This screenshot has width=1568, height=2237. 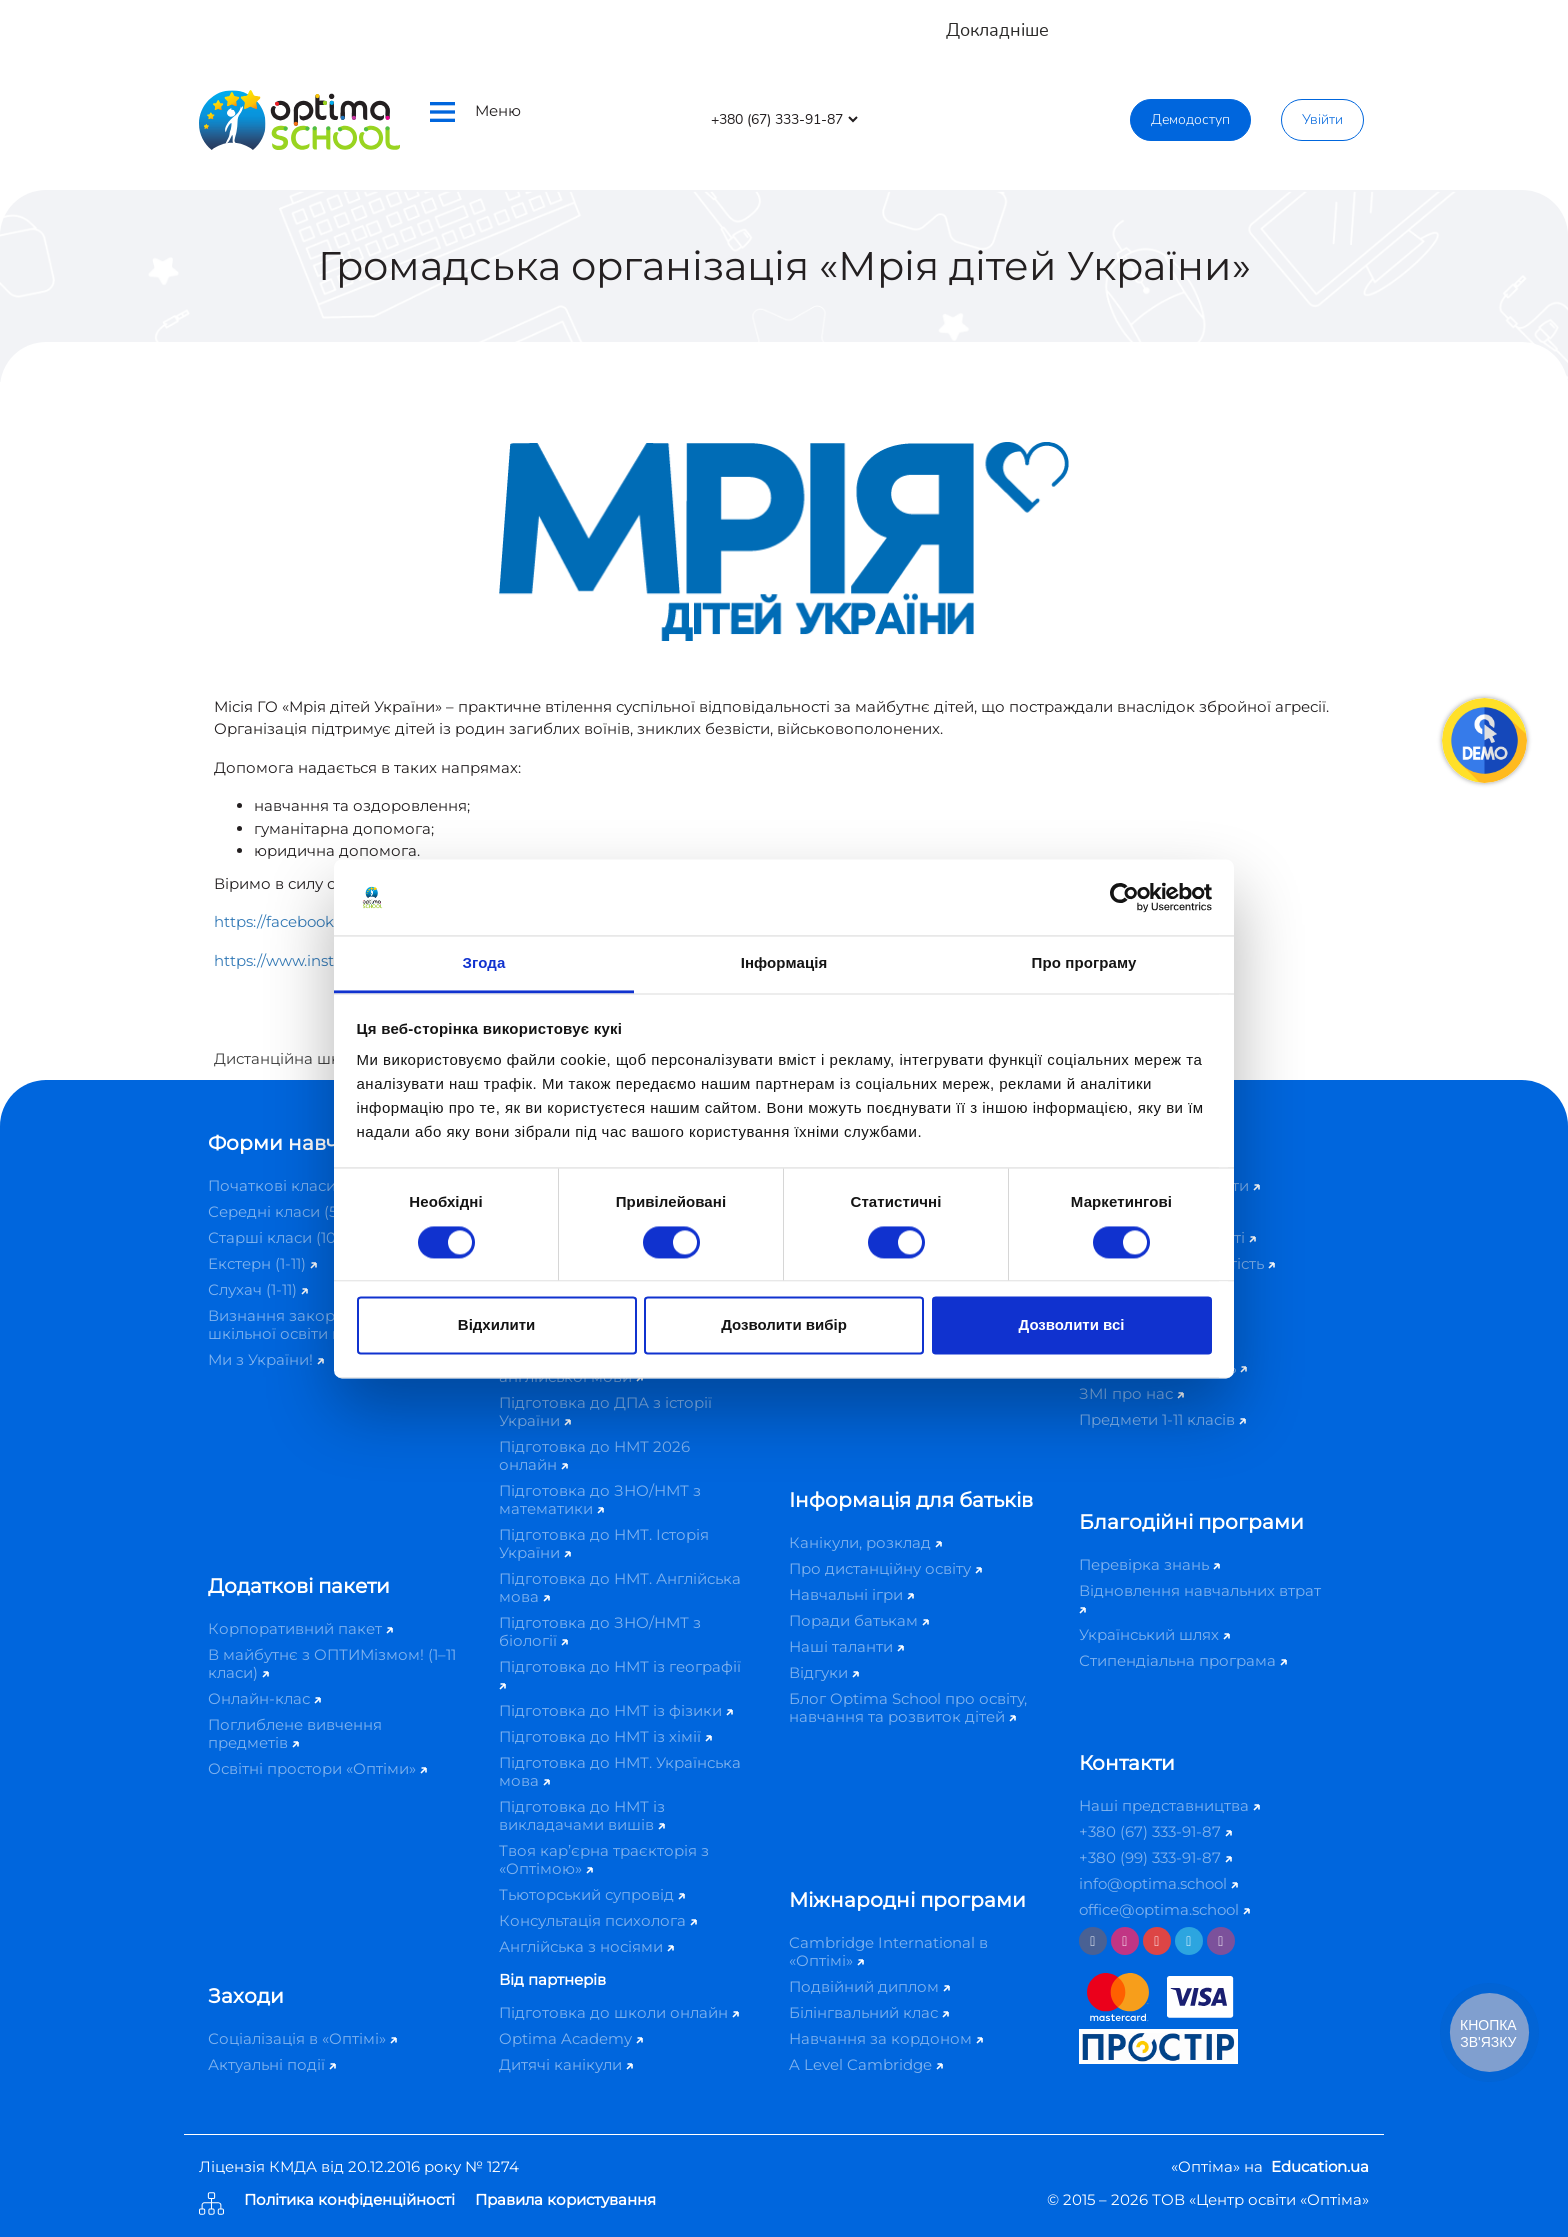 What do you see at coordinates (869, 2012) in the screenshot?
I see `Білінгвальний клас` at bounding box center [869, 2012].